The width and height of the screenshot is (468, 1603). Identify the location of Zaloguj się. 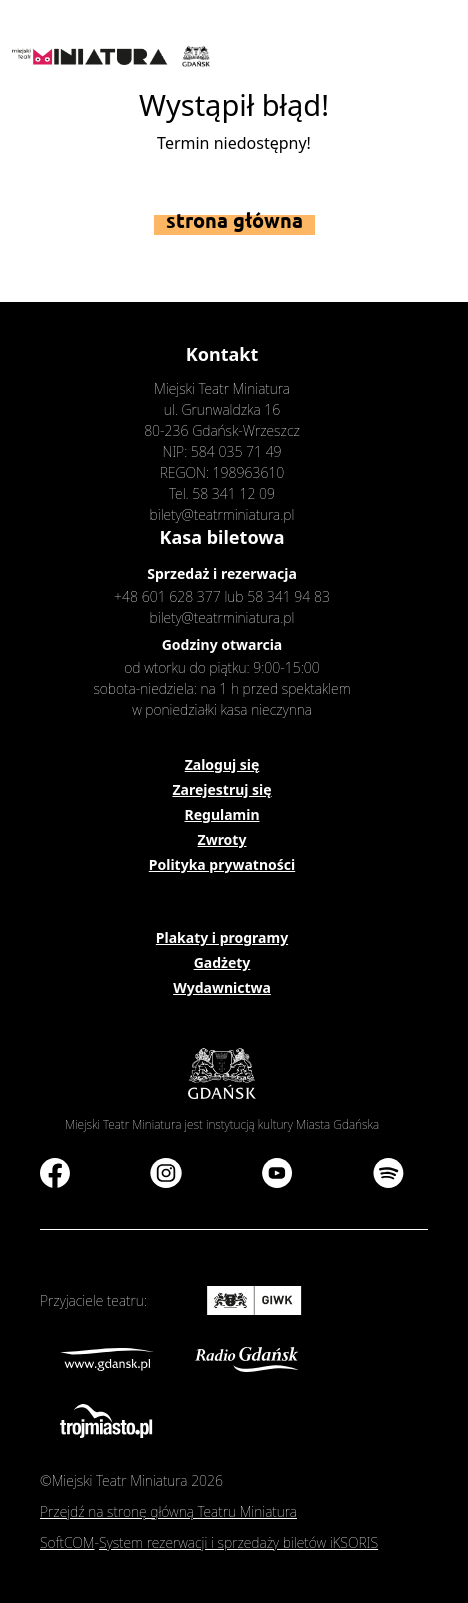
(222, 764).